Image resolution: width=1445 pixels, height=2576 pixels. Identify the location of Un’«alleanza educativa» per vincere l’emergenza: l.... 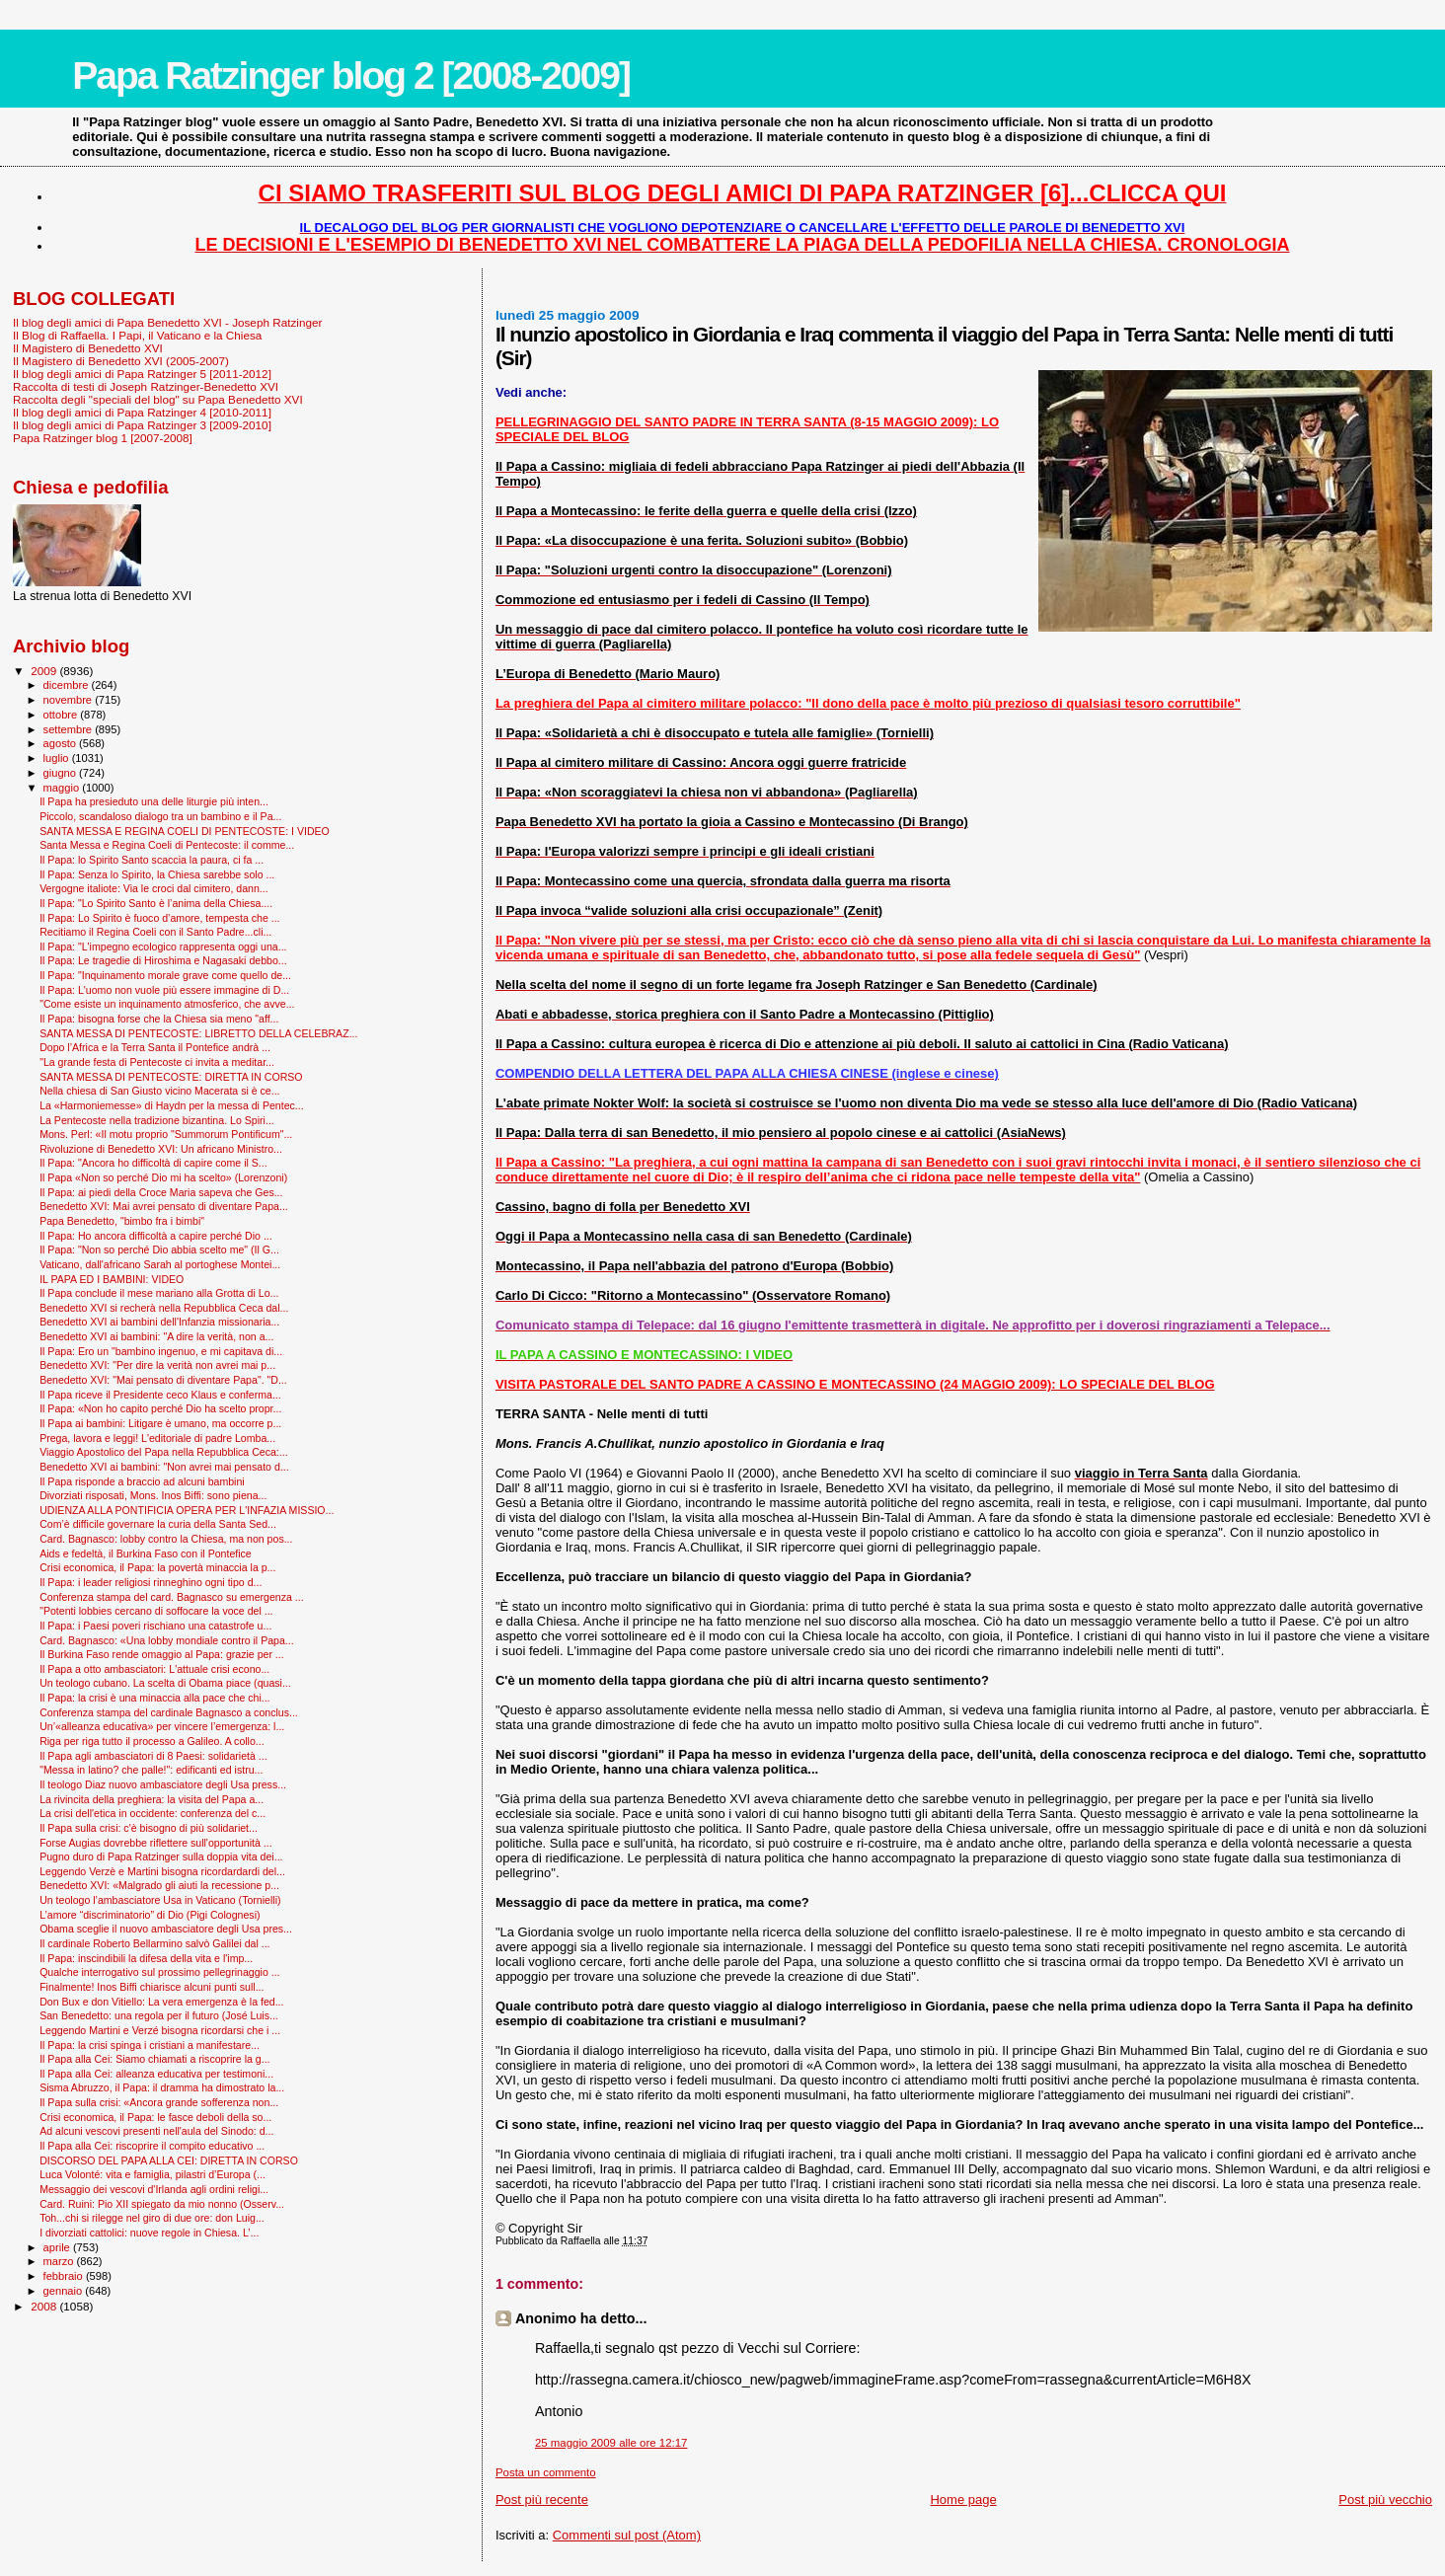
(161, 1726).